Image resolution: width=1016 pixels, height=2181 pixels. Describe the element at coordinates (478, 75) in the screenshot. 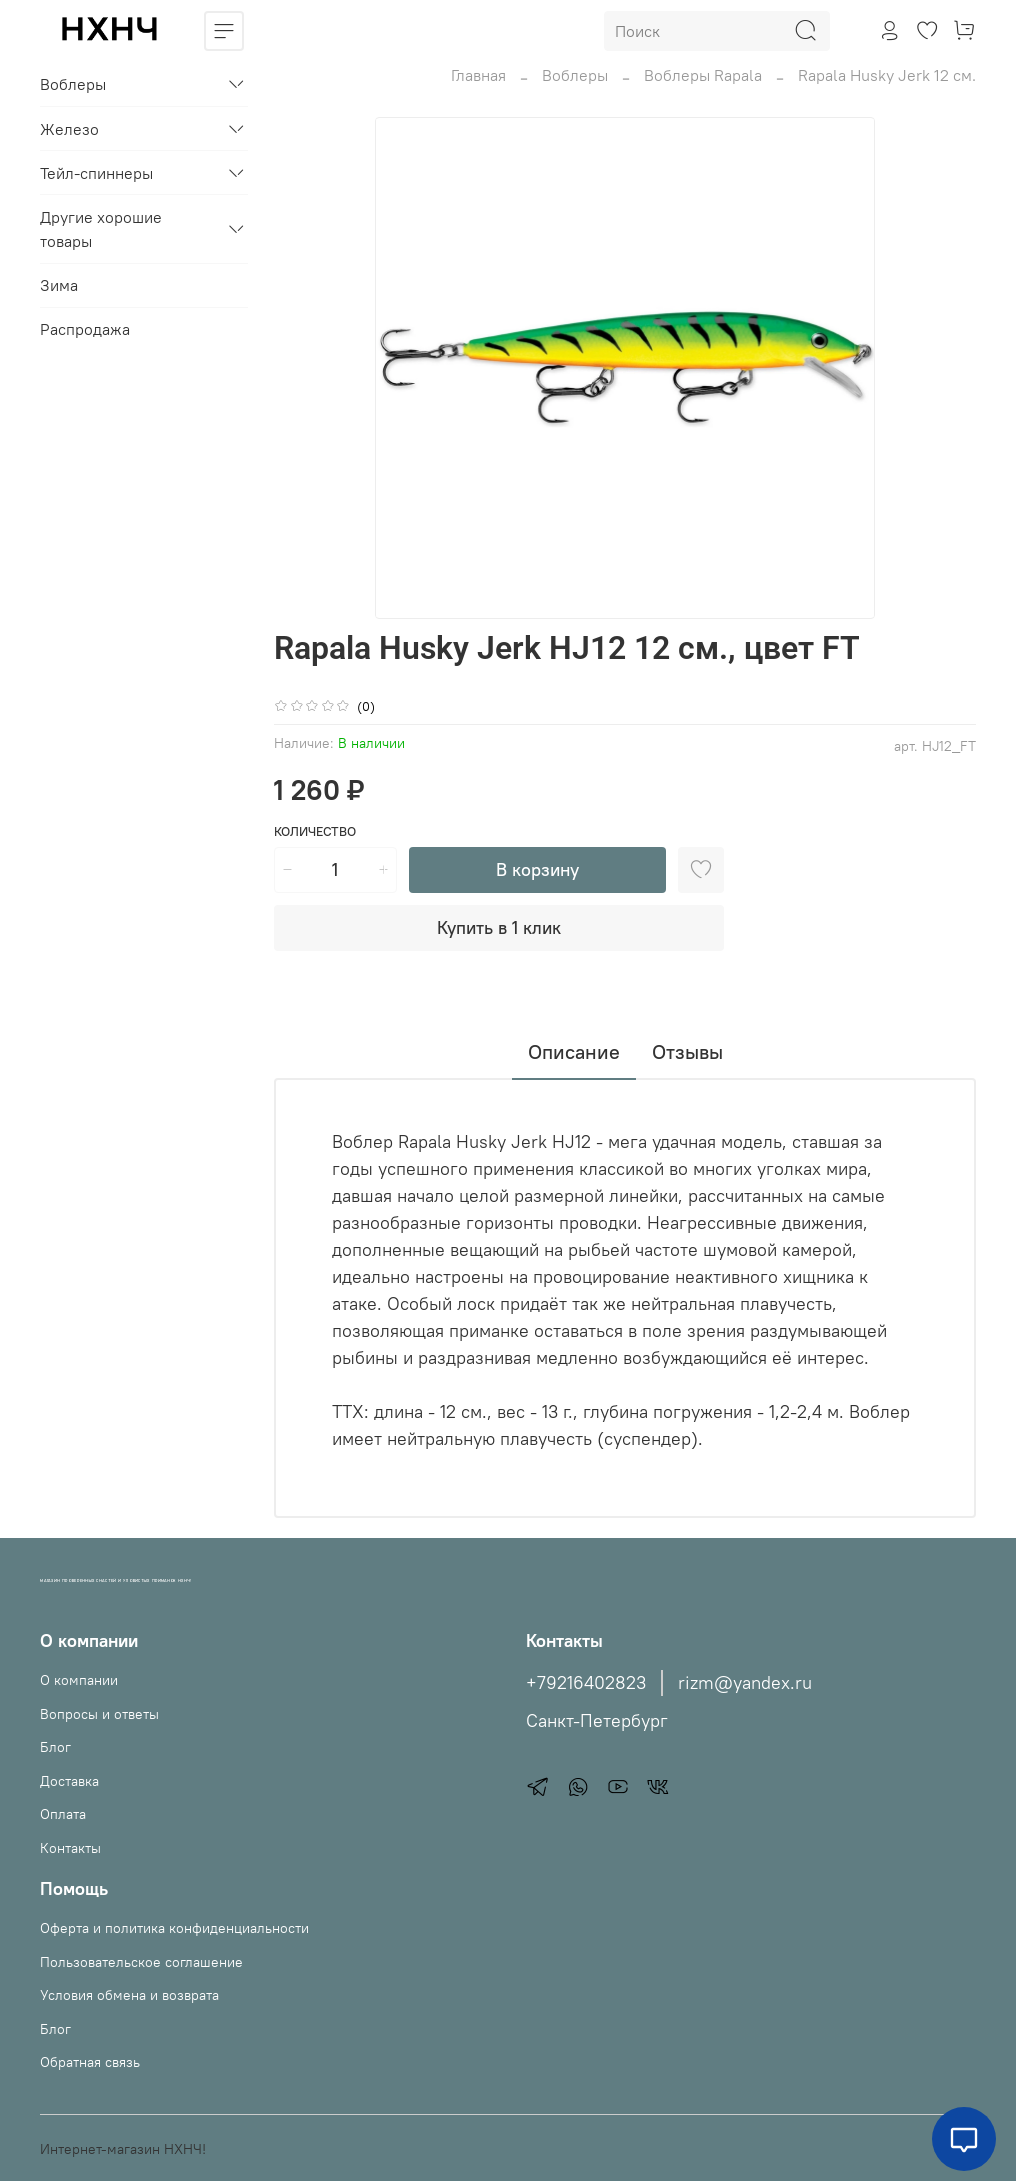

I see `Главная` at that location.